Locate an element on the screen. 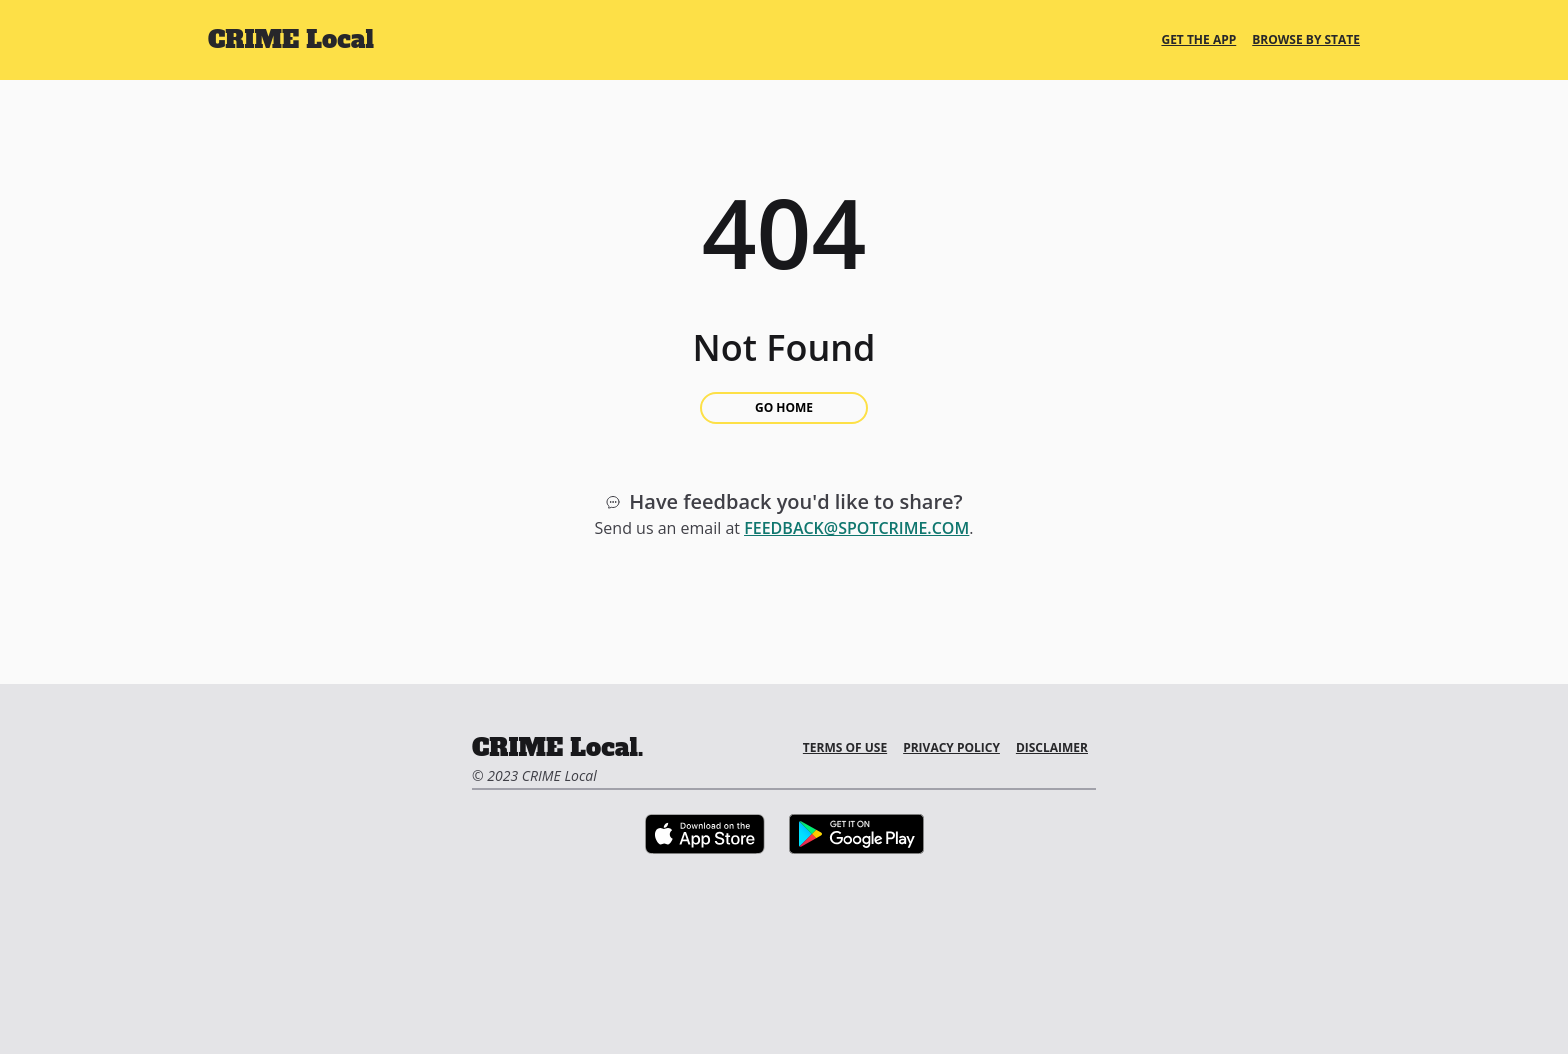 This screenshot has height=1054, width=1568. Disclaimer is located at coordinates (1052, 747).